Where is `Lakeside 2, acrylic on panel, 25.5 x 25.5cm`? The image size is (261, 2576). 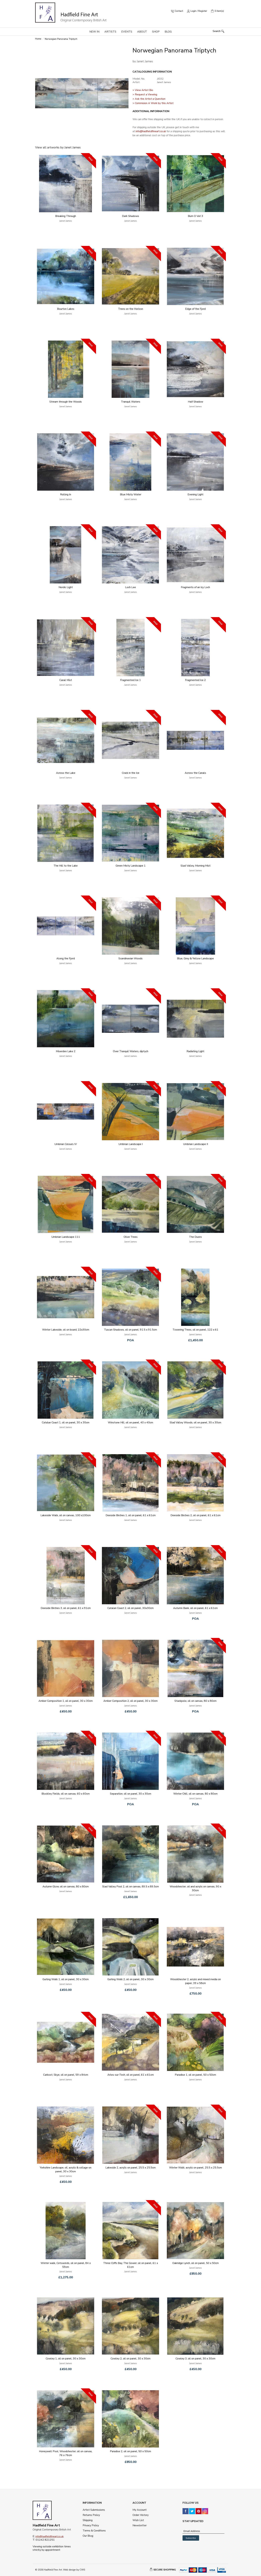 Lakeside 2, acrylic on panel, 25.5 x 25.5cm is located at coordinates (130, 2167).